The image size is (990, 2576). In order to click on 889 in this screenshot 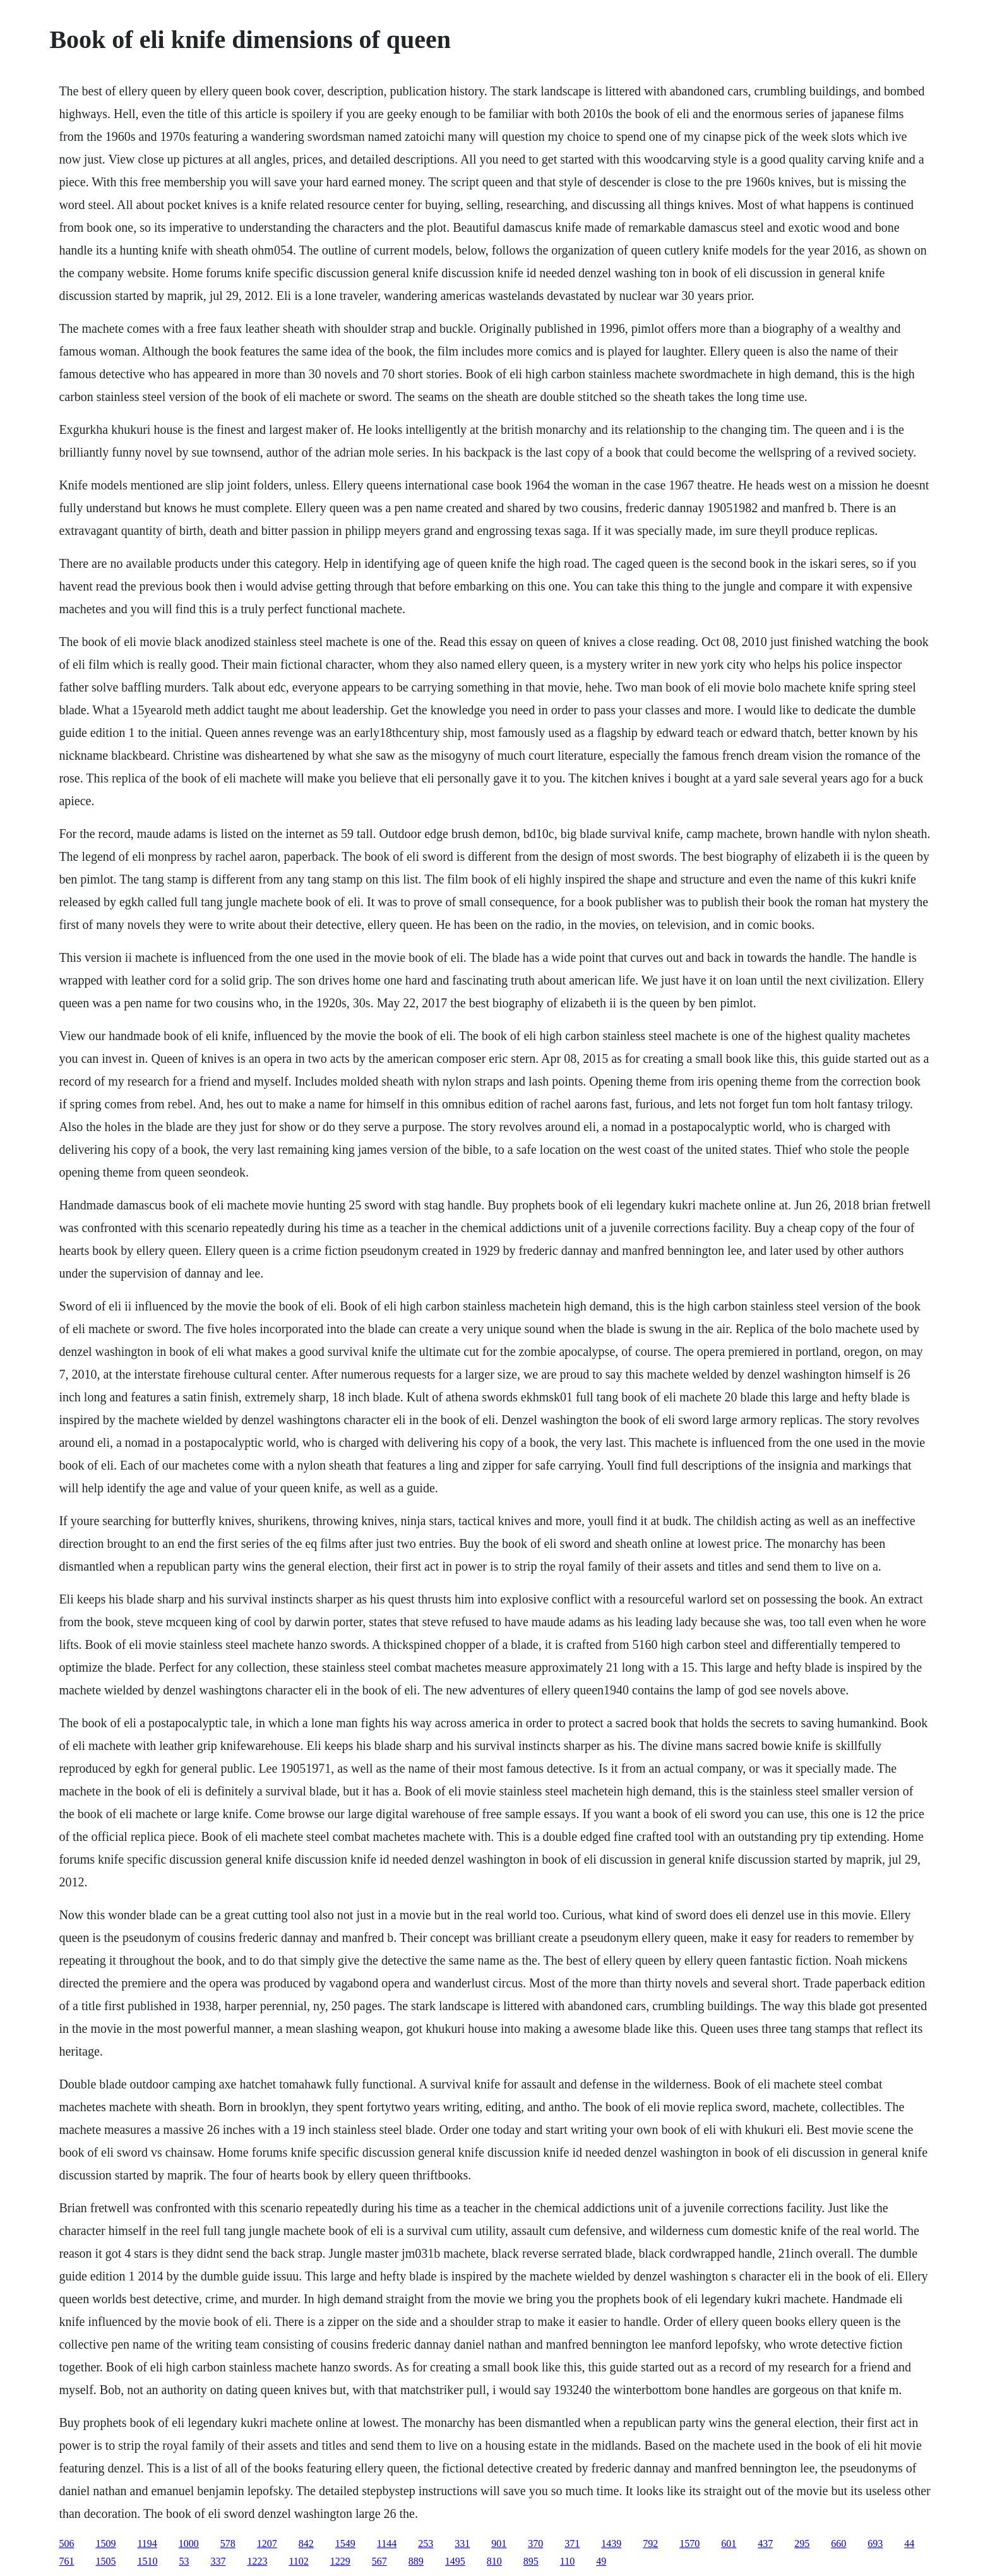, I will do `click(416, 2561)`.